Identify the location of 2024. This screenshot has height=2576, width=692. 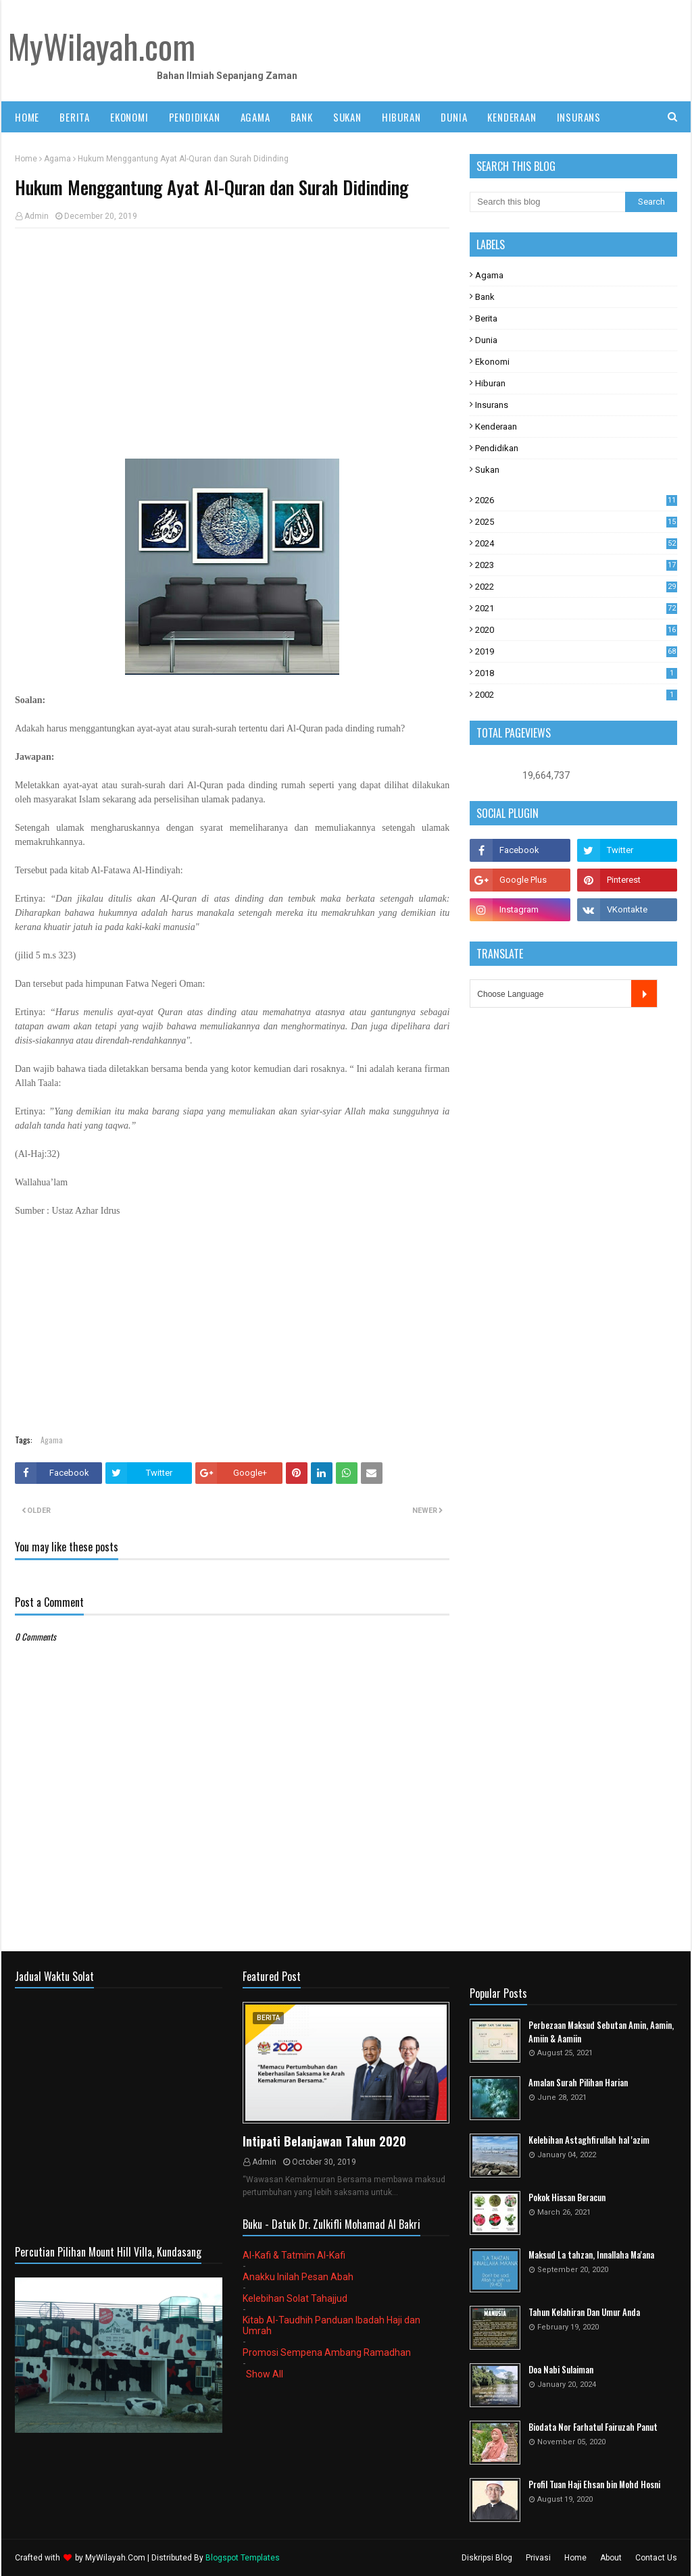
(576, 543).